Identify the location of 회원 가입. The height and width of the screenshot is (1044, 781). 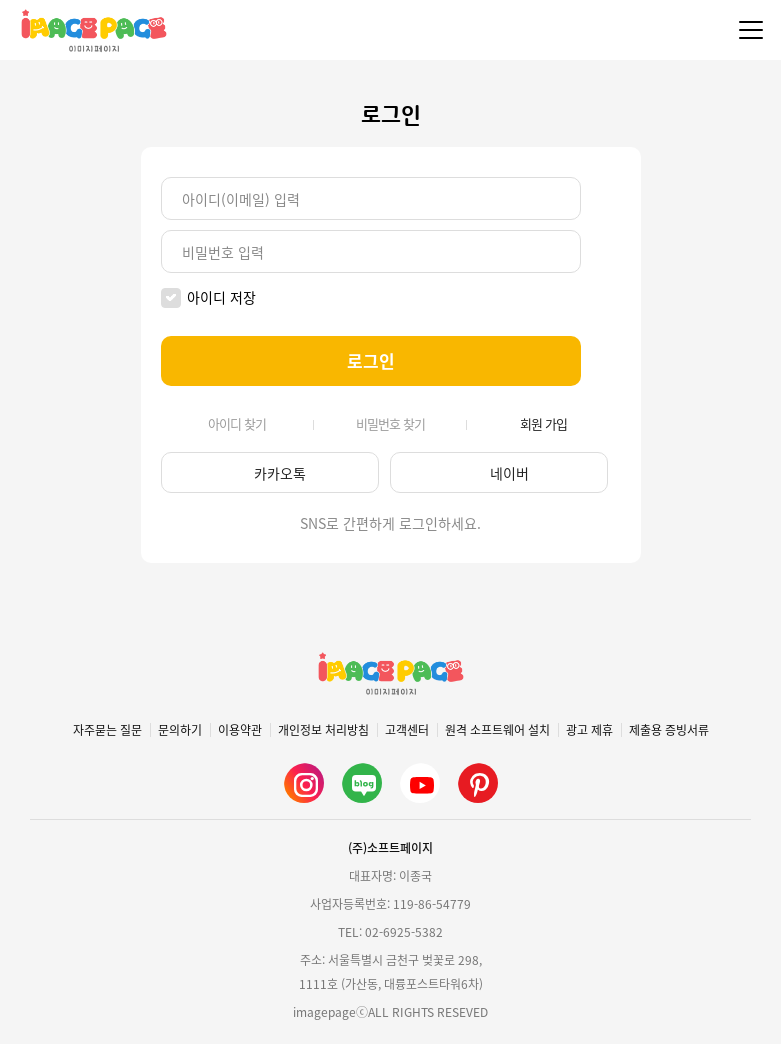
(543, 424).